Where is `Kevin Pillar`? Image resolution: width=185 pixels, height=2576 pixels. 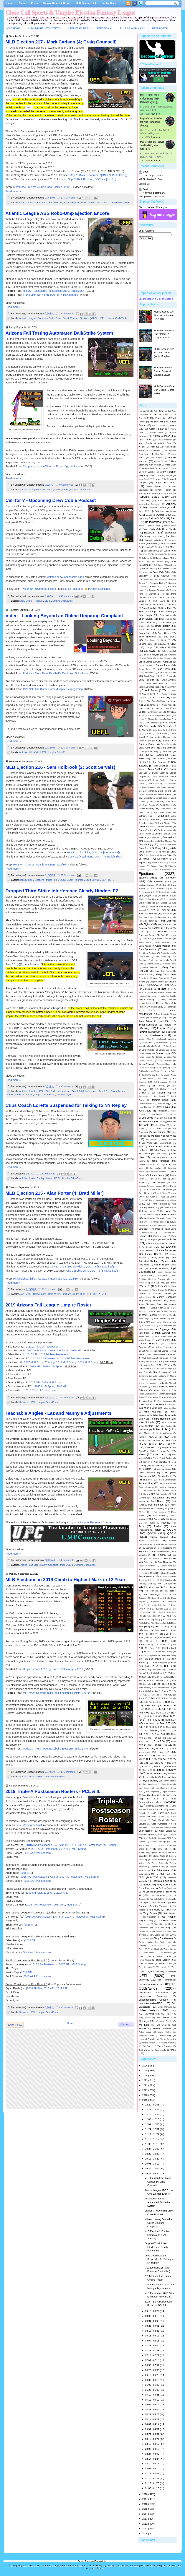 Kevin Pillar is located at coordinates (154, 1229).